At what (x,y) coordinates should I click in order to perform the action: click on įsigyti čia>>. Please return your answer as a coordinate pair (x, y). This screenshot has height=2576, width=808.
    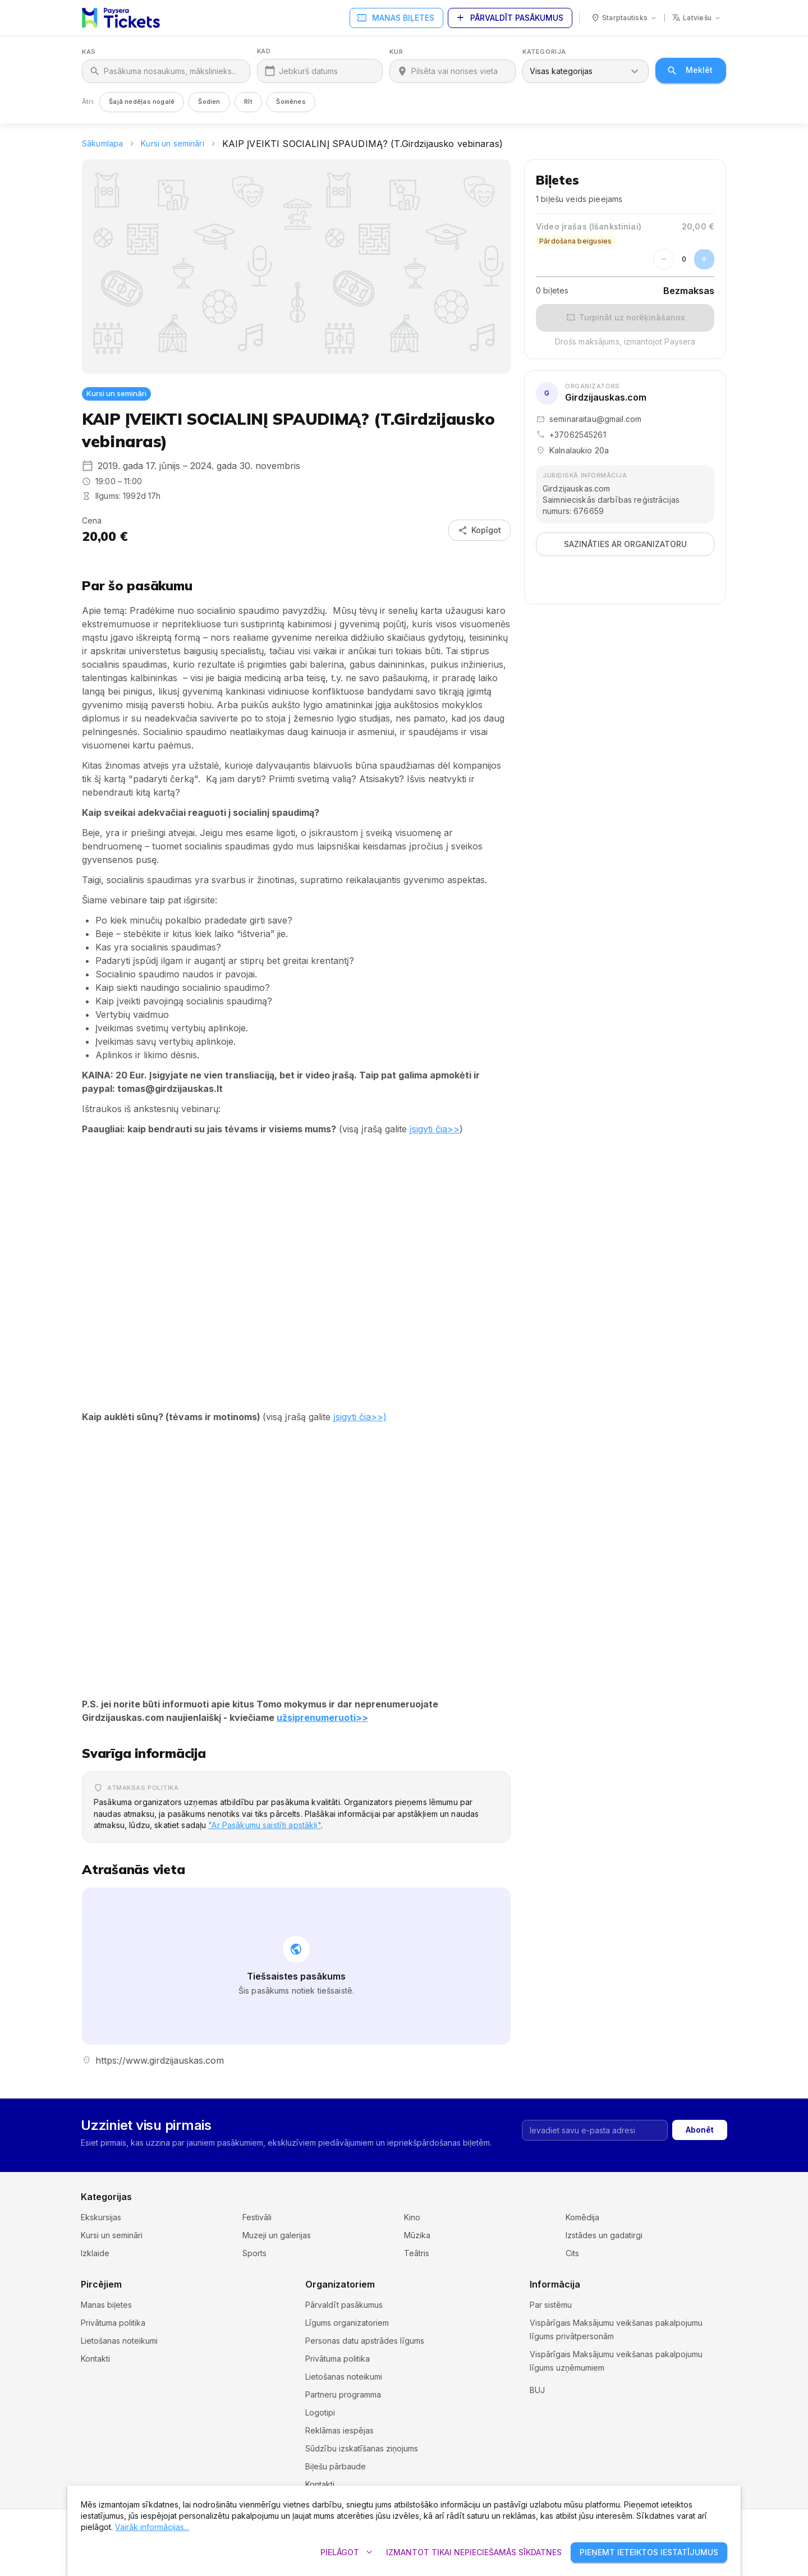
    Looking at the image, I should click on (435, 1129).